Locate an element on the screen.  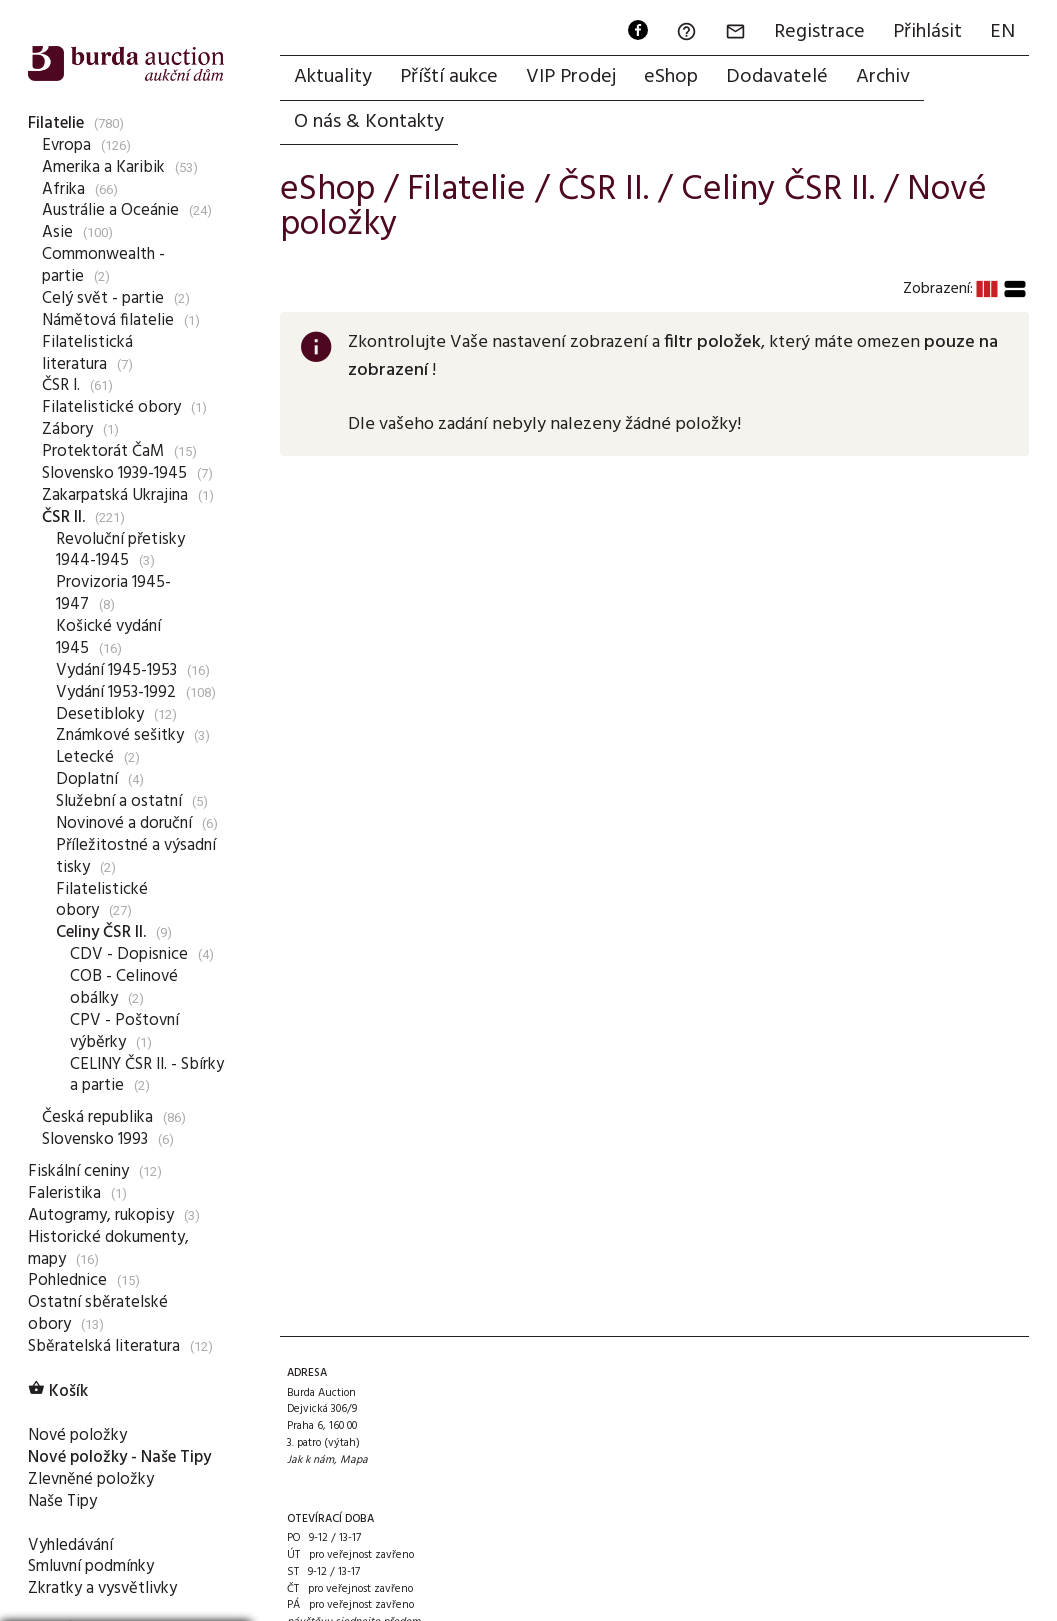
Zlevněné položky is located at coordinates (91, 1479).